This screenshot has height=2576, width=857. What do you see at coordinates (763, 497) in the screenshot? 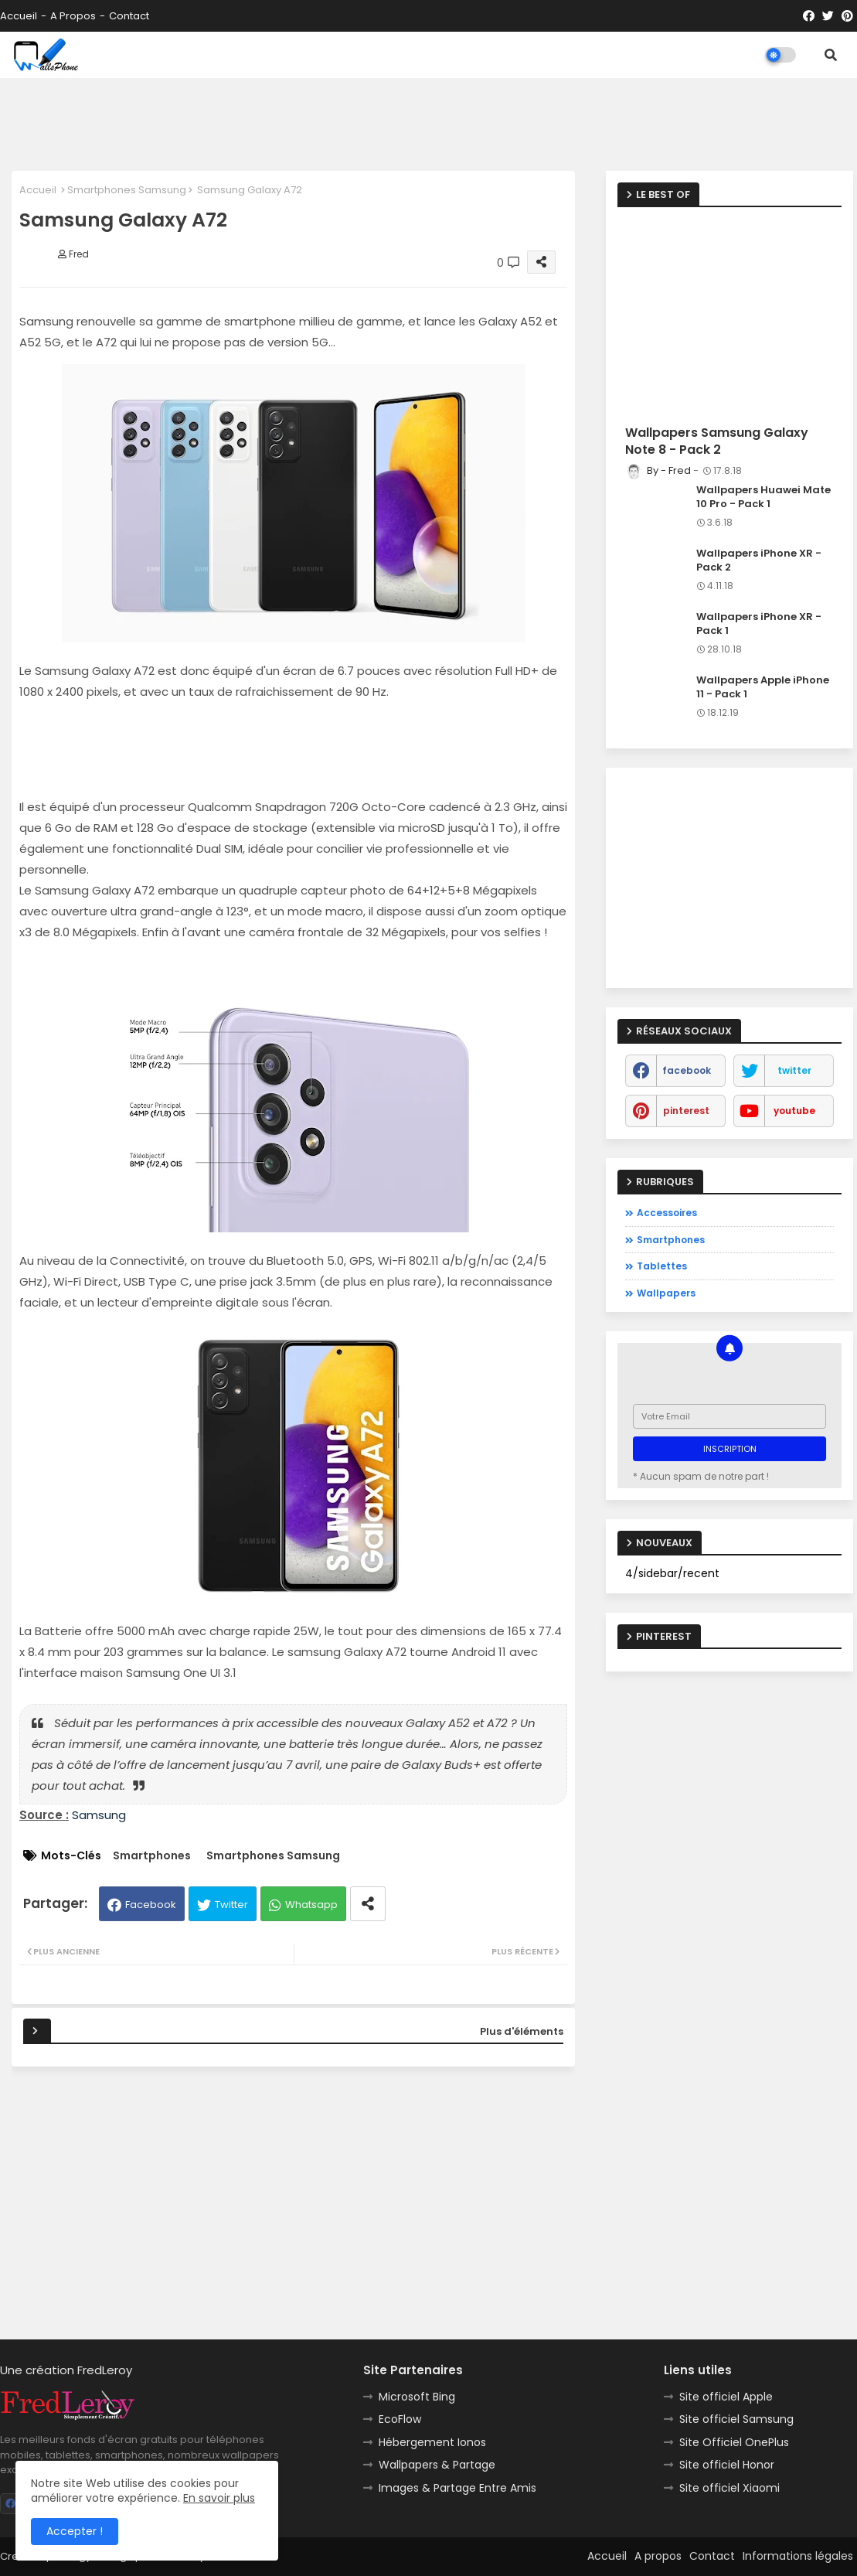
I see `Wallpapers Huawei Mate 10 Pro - Pack 1` at bounding box center [763, 497].